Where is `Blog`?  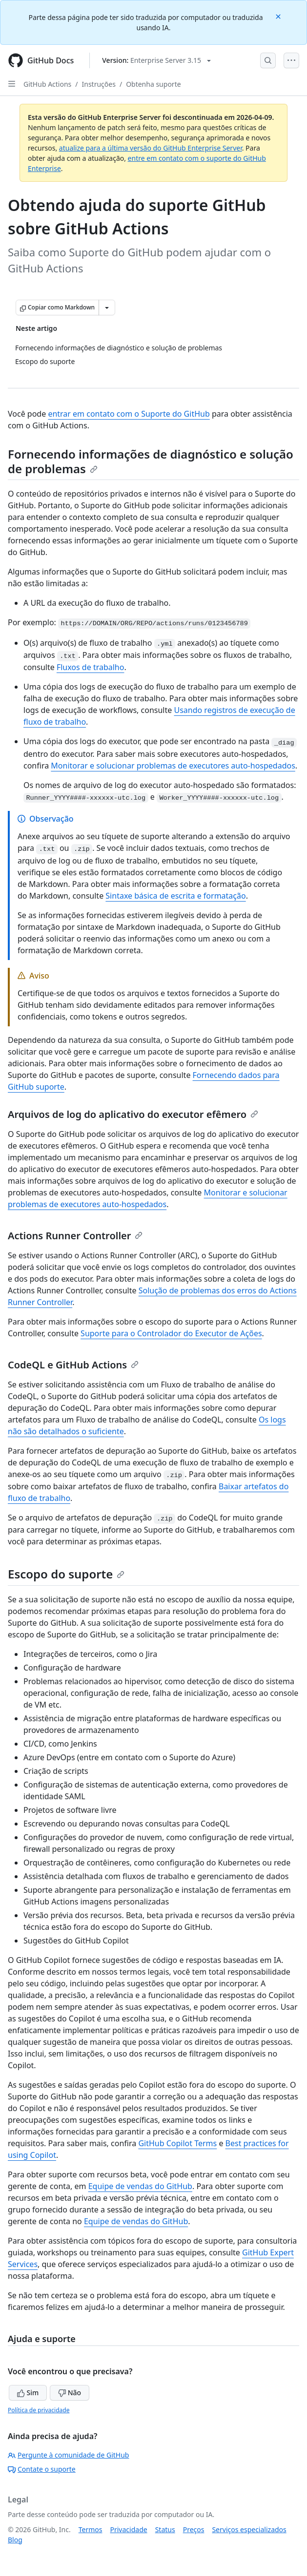
Blog is located at coordinates (15, 2539).